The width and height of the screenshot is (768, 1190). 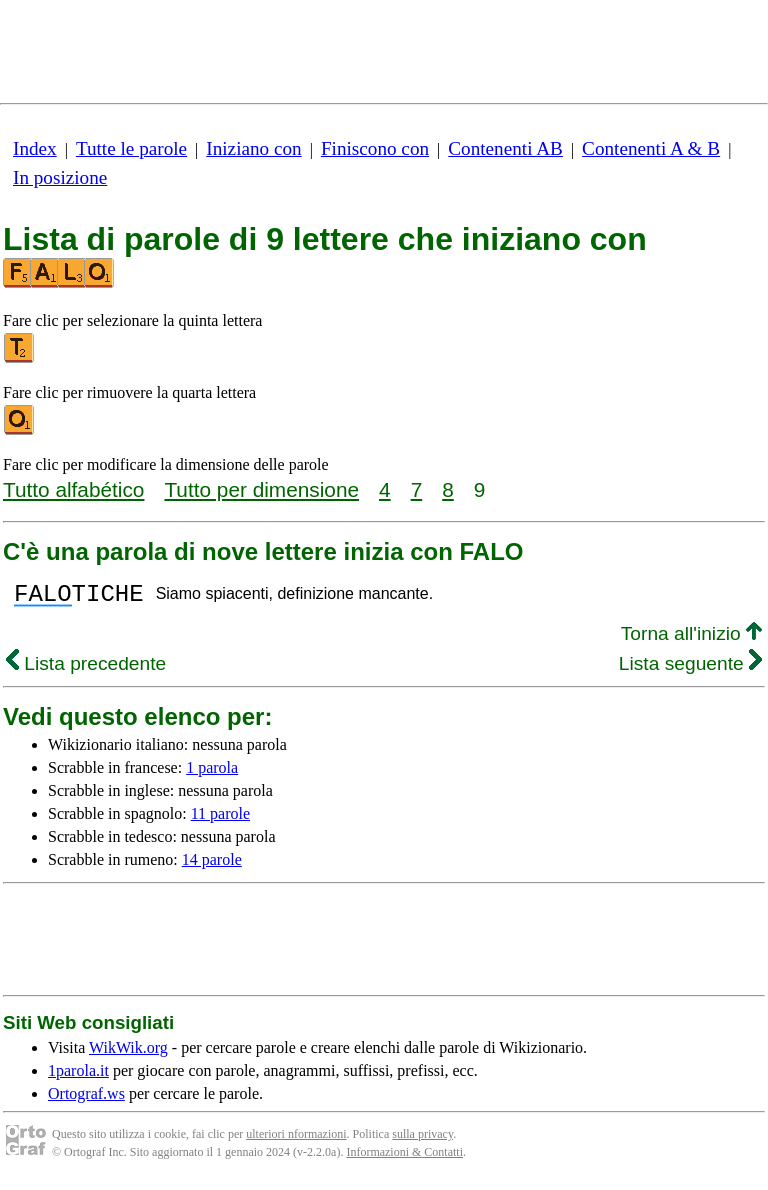 What do you see at coordinates (212, 865) in the screenshot?
I see `14 parole` at bounding box center [212, 865].